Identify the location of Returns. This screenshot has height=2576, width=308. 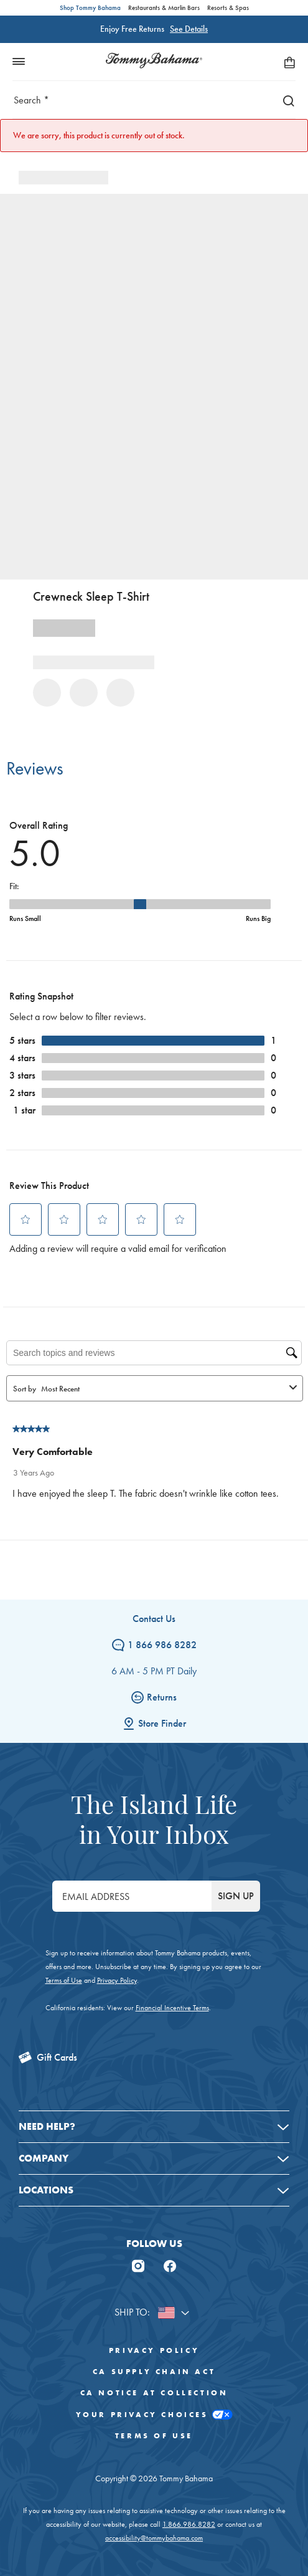
(154, 1697).